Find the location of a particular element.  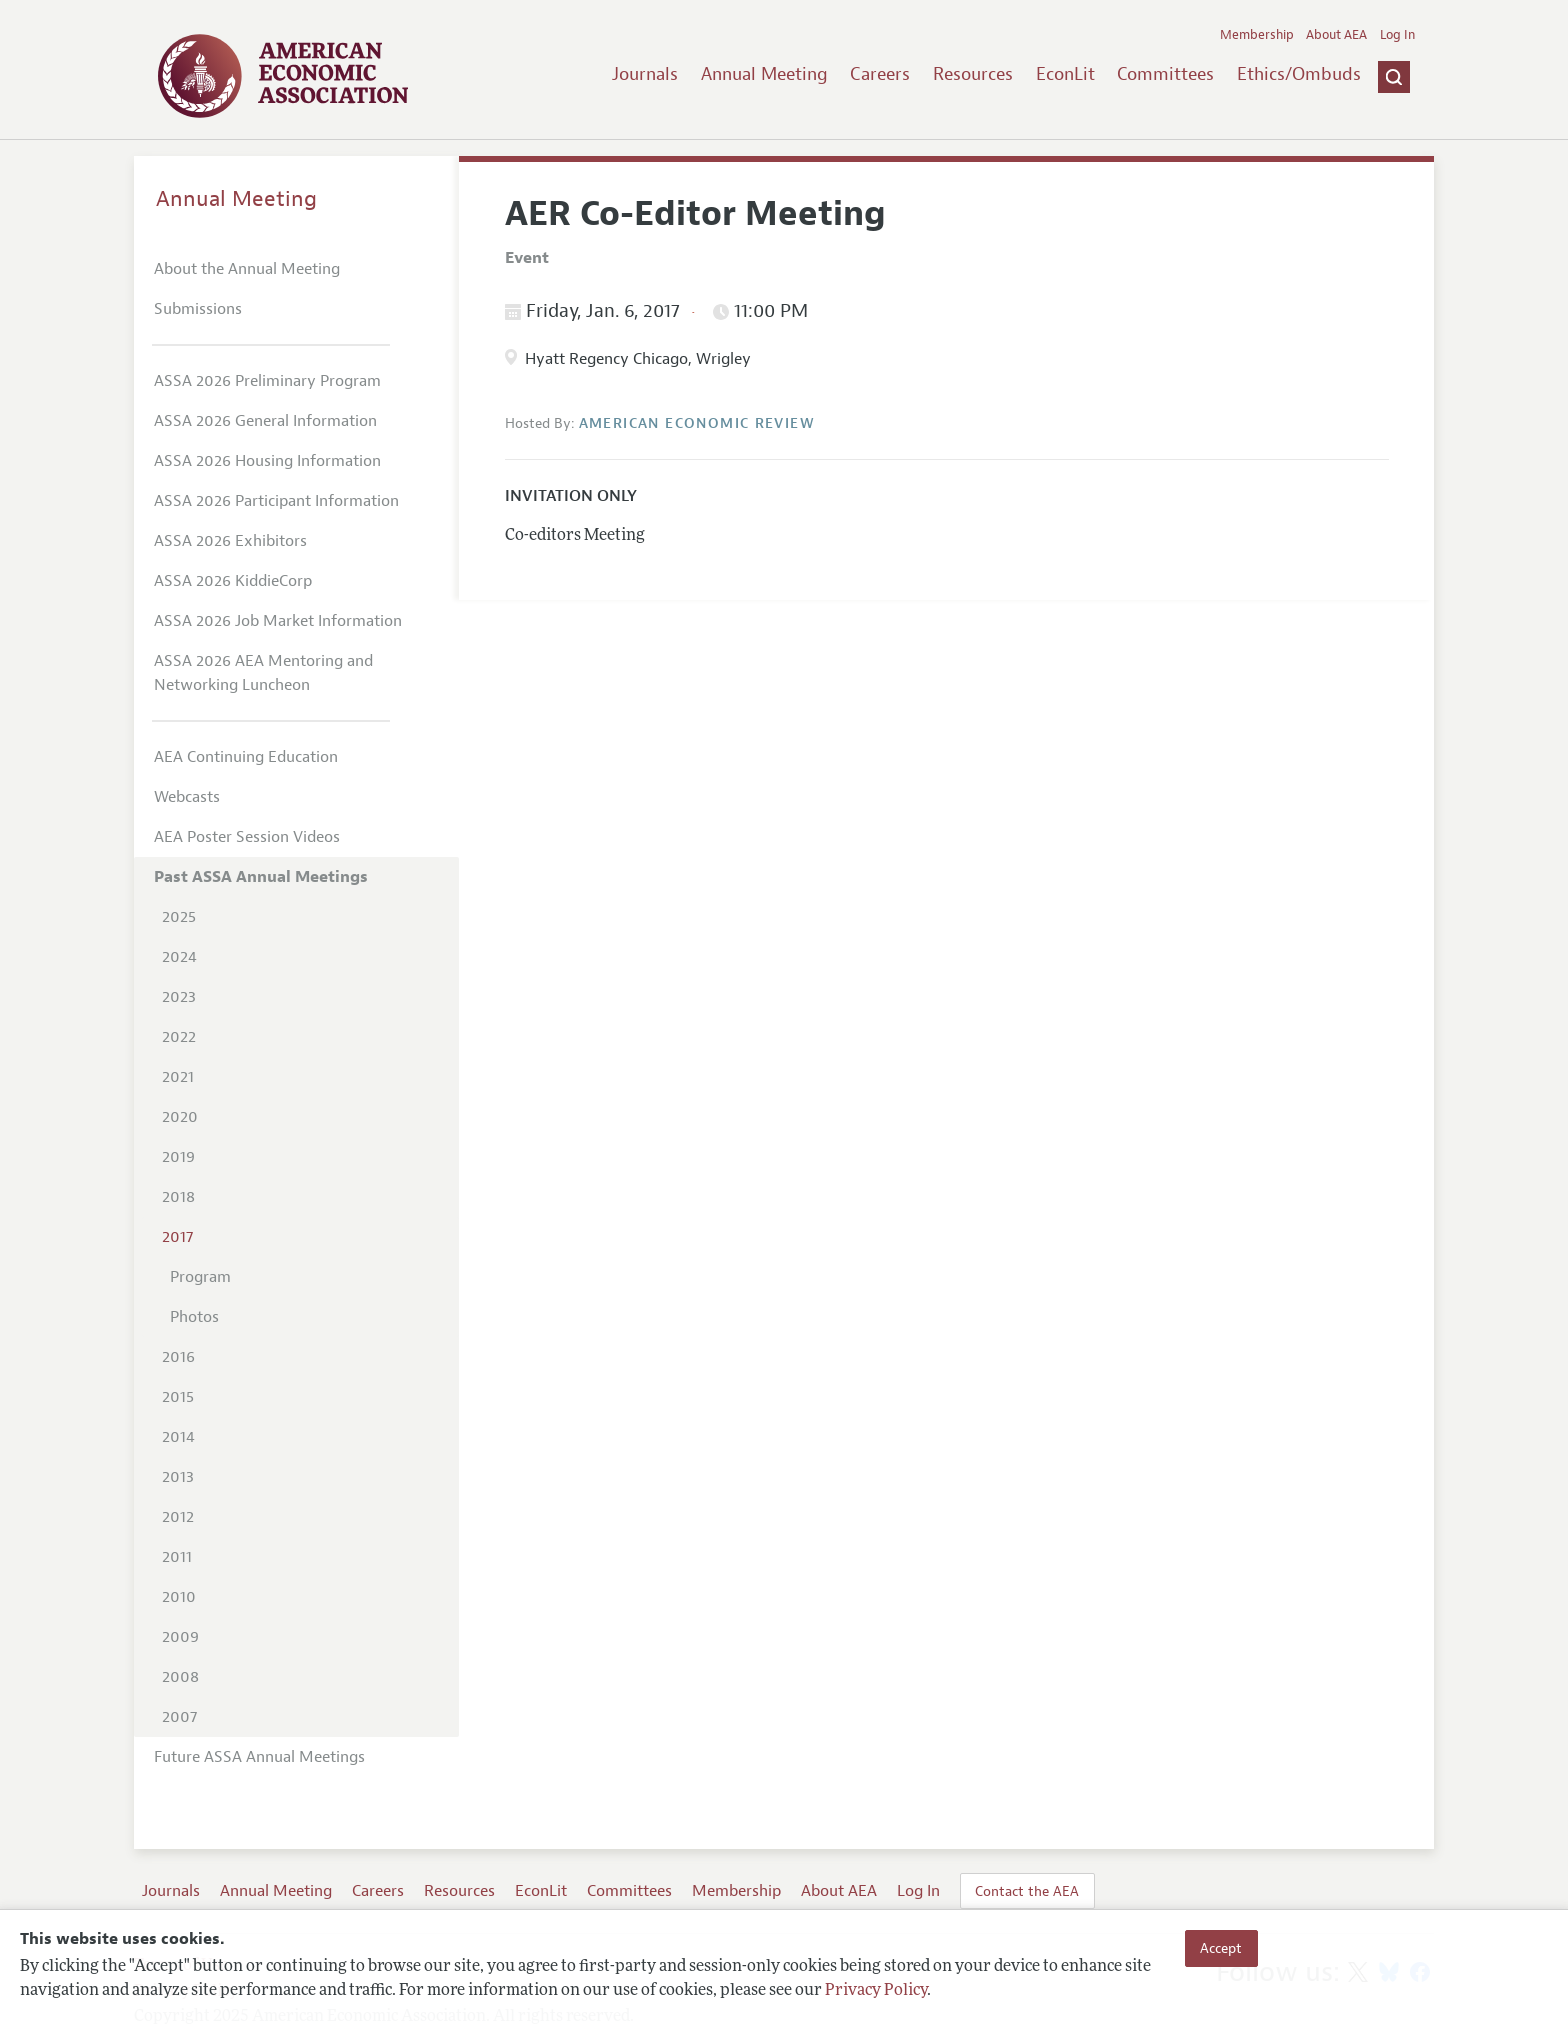

2022 is located at coordinates (179, 1037).